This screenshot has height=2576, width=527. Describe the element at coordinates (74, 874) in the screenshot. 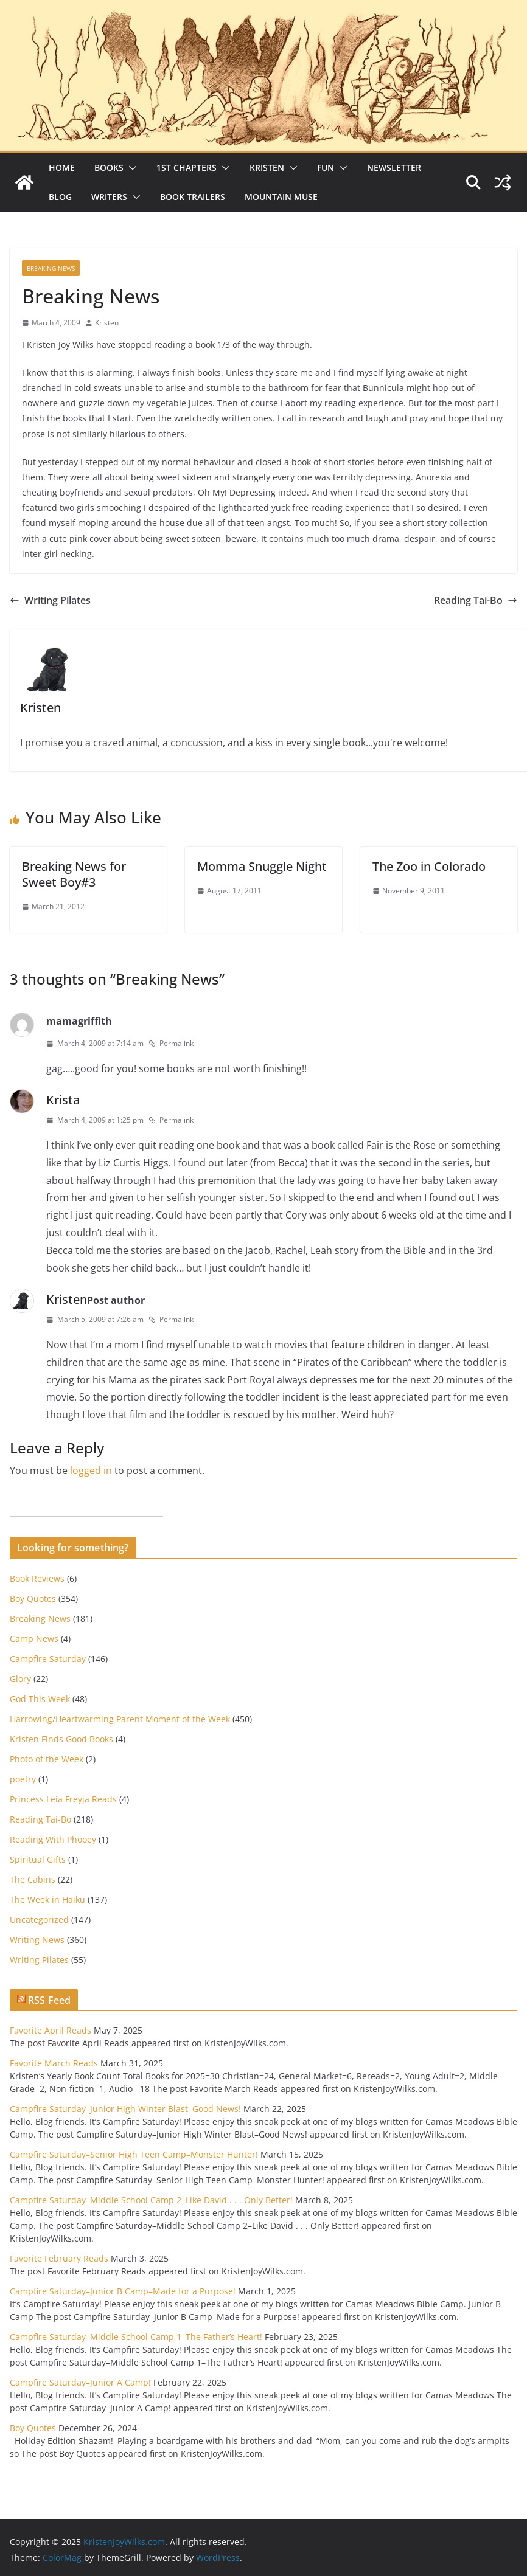

I see `Breaking News for Sweet Boy#3` at that location.